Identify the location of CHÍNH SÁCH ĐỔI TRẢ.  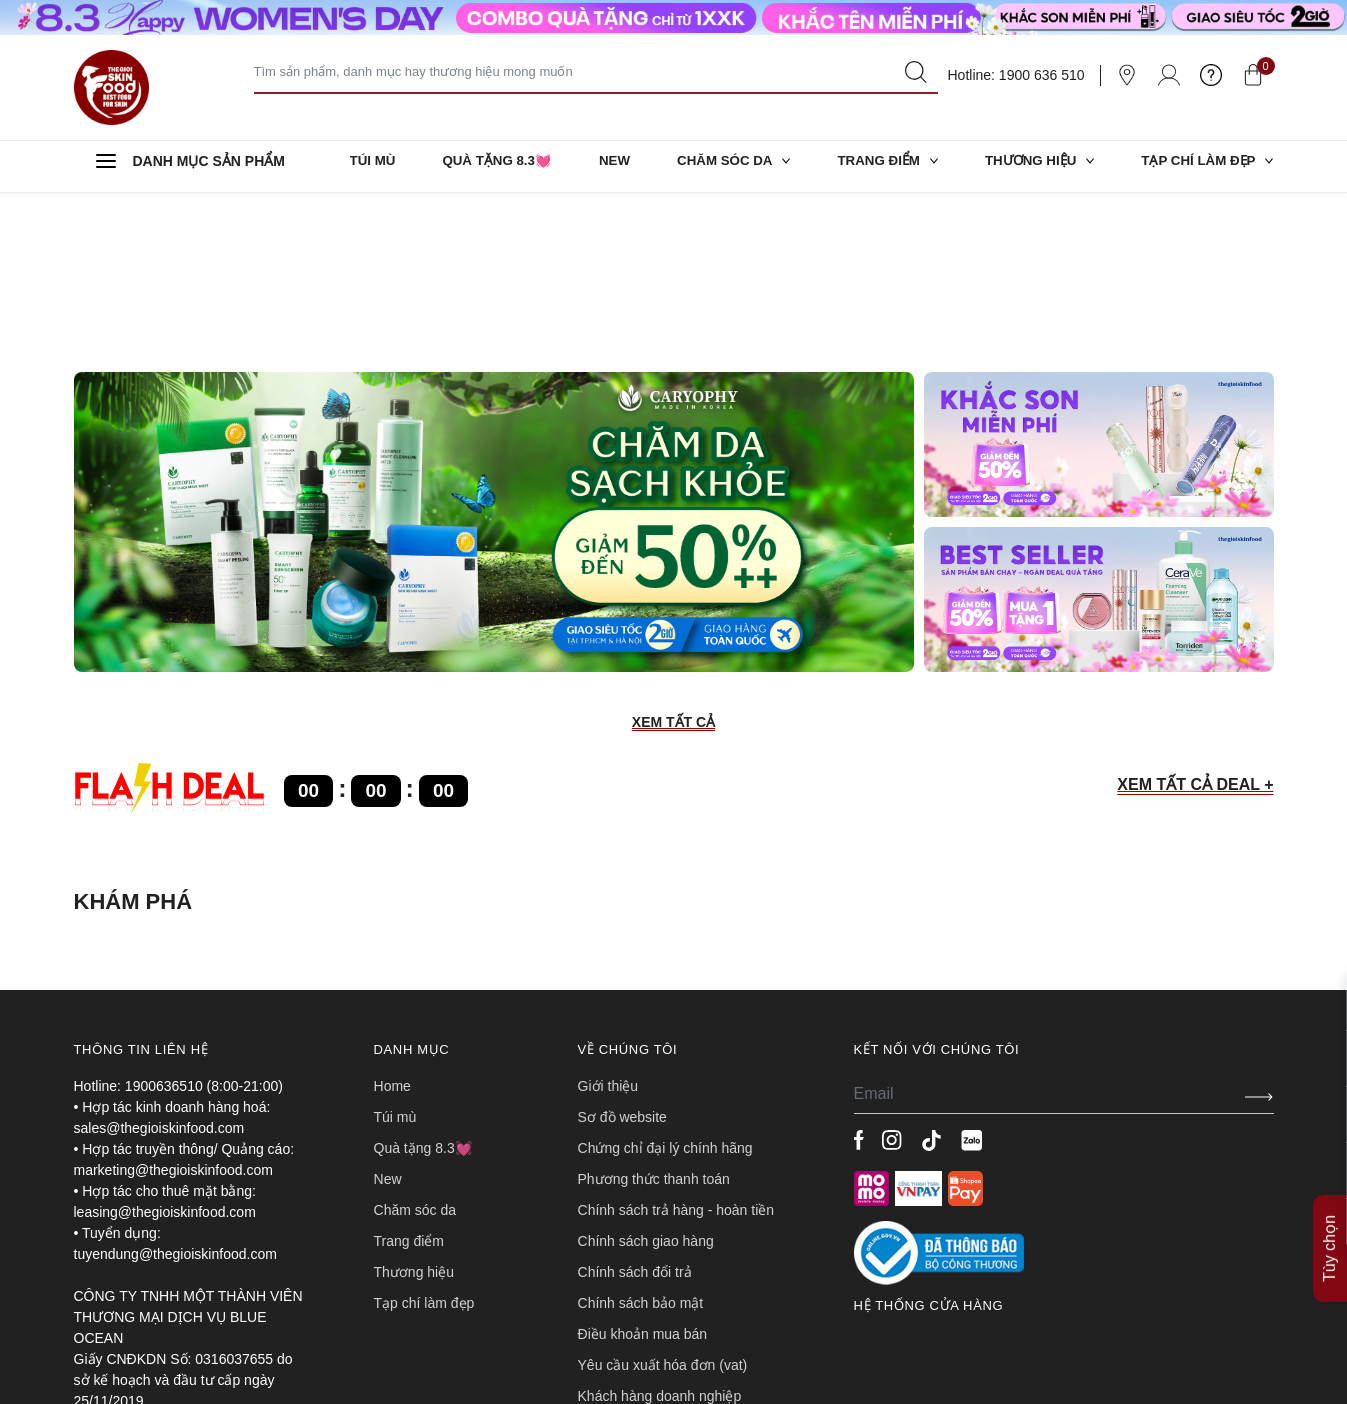
(635, 1110).